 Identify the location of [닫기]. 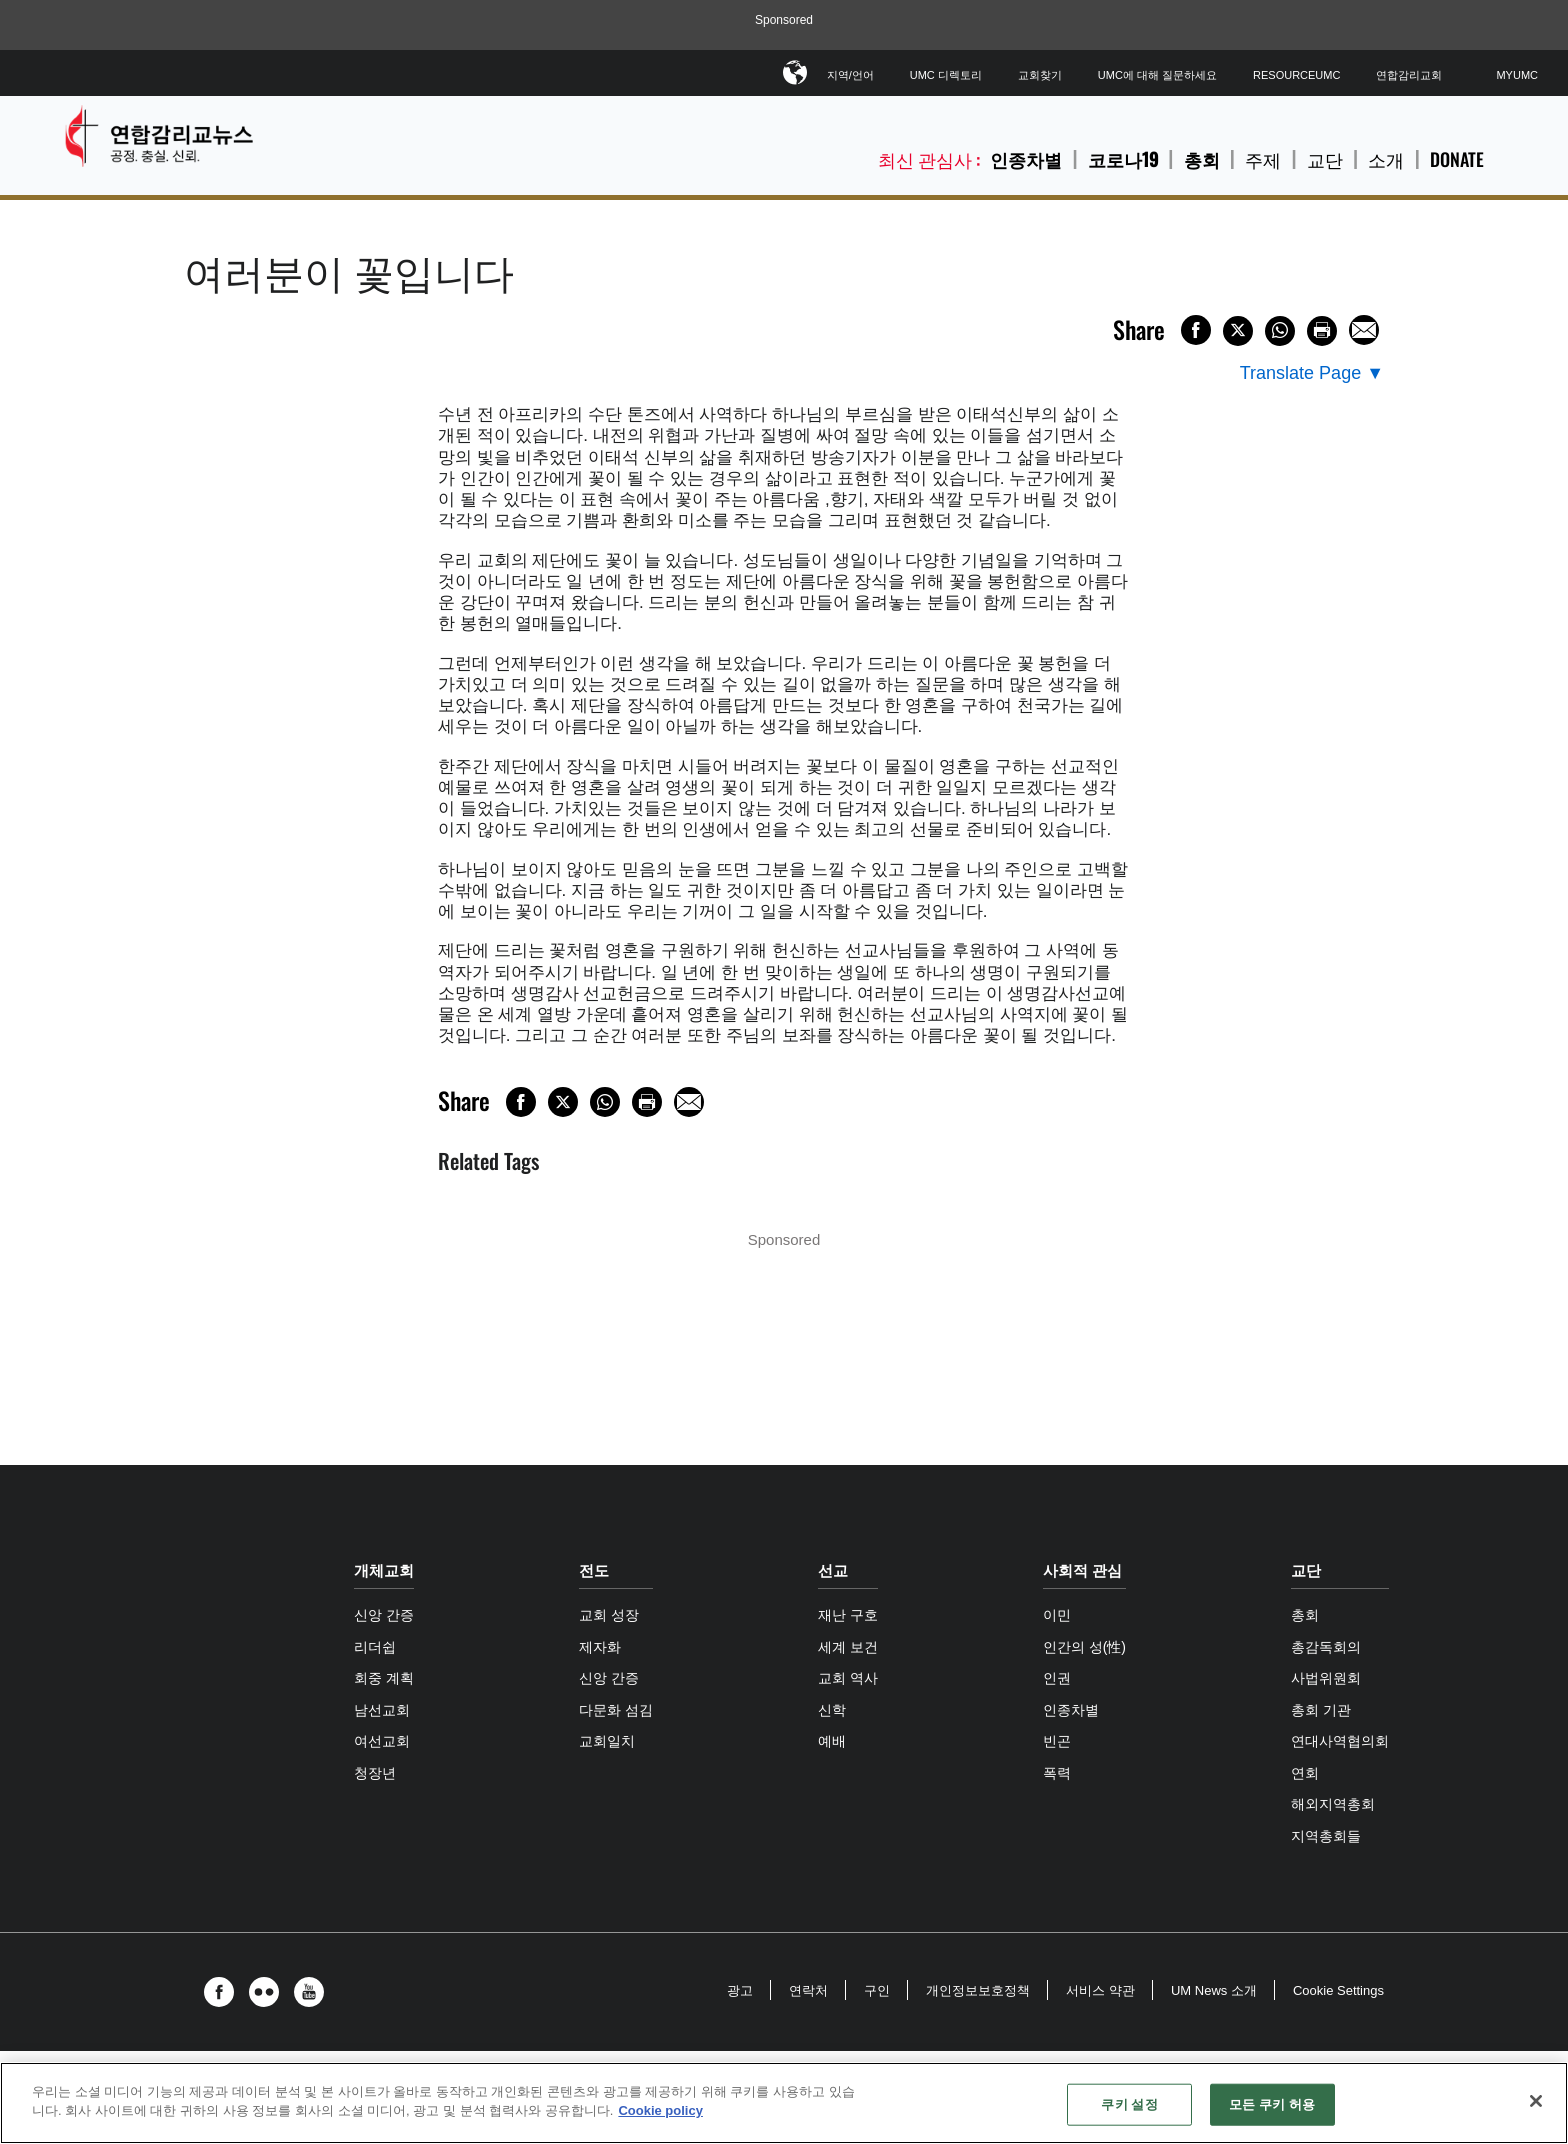
(1536, 2101).